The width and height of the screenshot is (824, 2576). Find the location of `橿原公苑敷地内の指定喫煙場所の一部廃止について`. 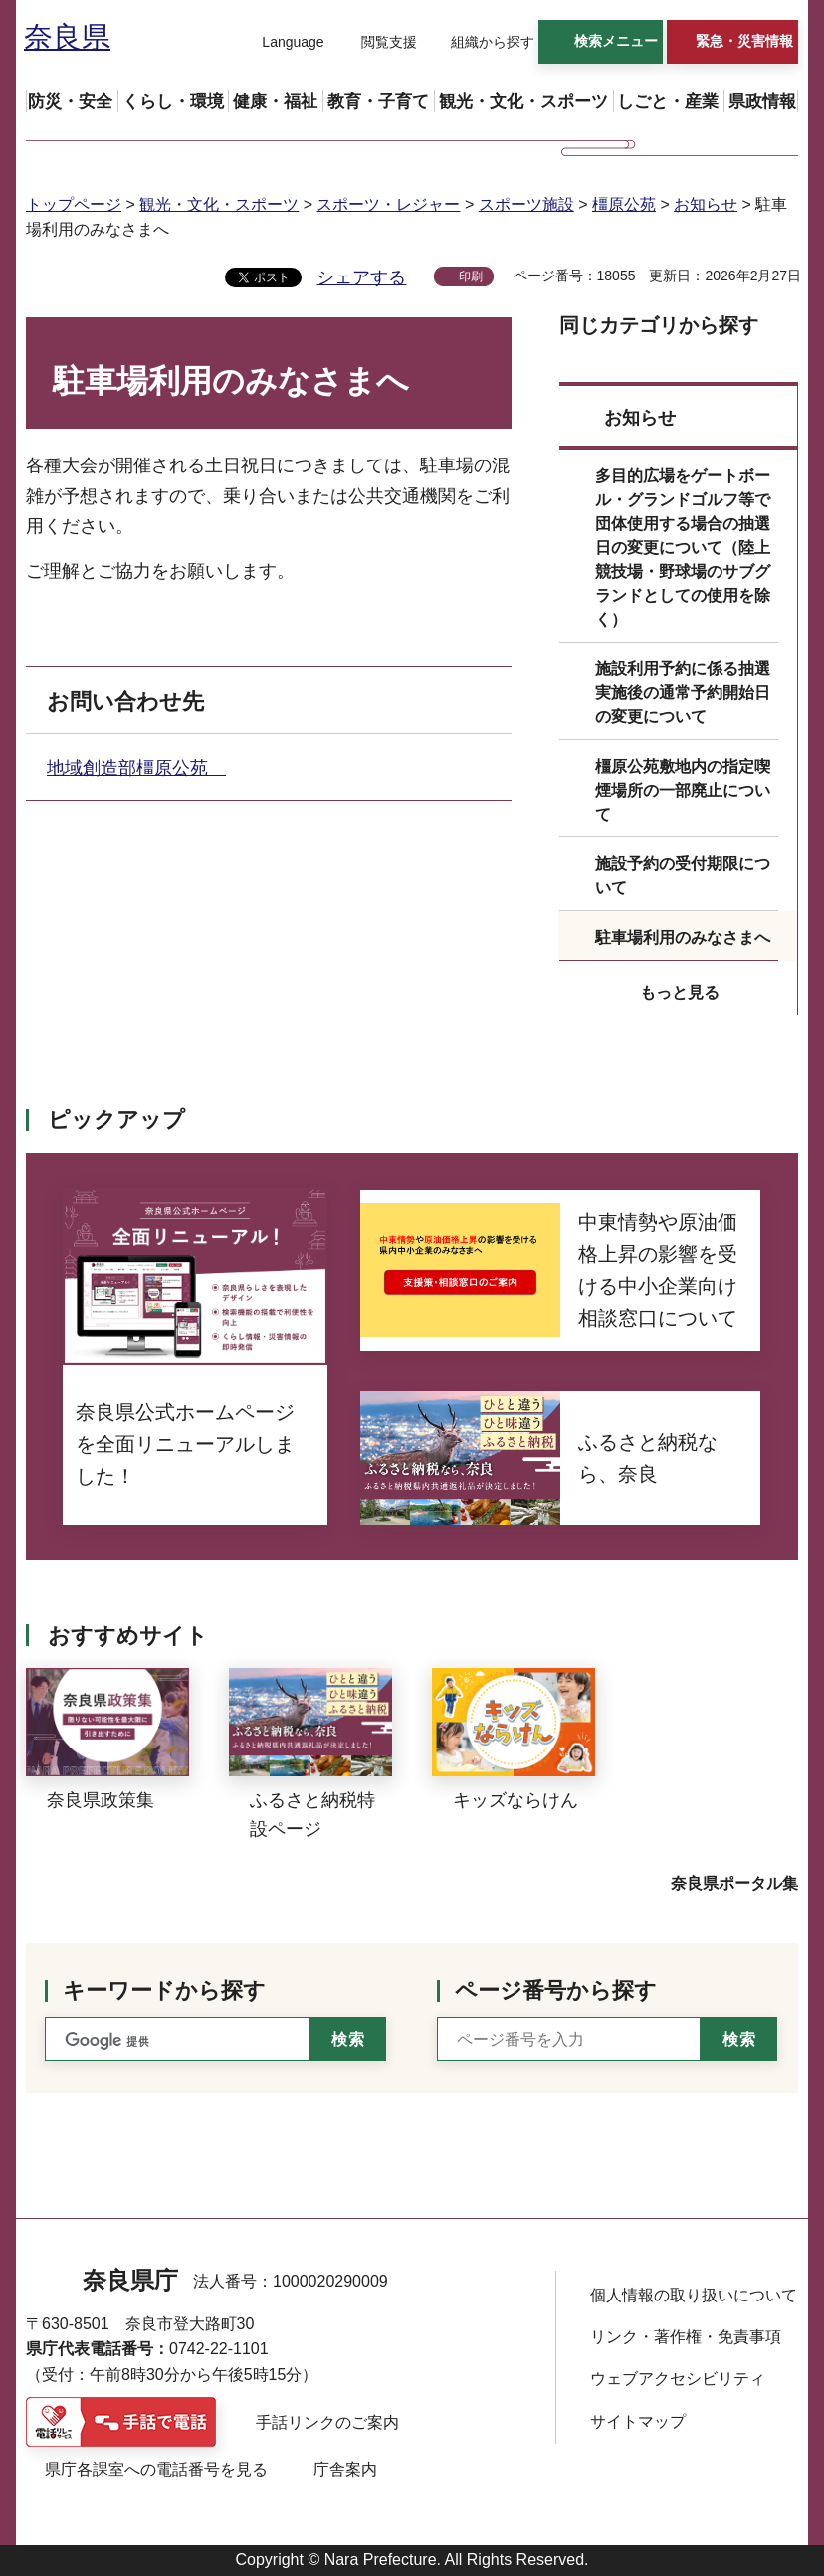

橿原公苑敷地内の指定喫煙場所の一部廃止について is located at coordinates (682, 790).